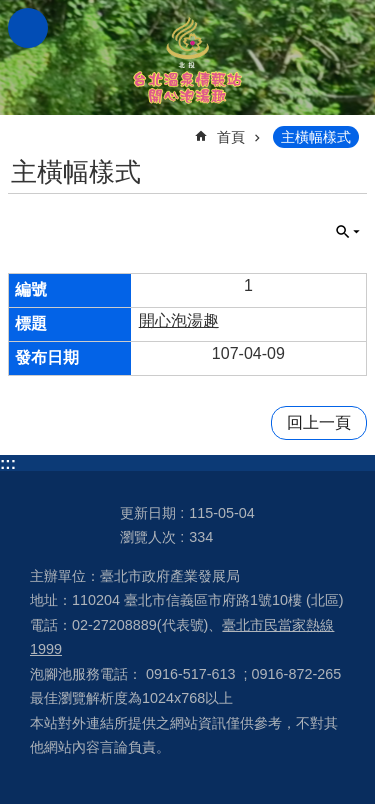 The height and width of the screenshot is (804, 375). I want to click on :::, so click(8, 463).